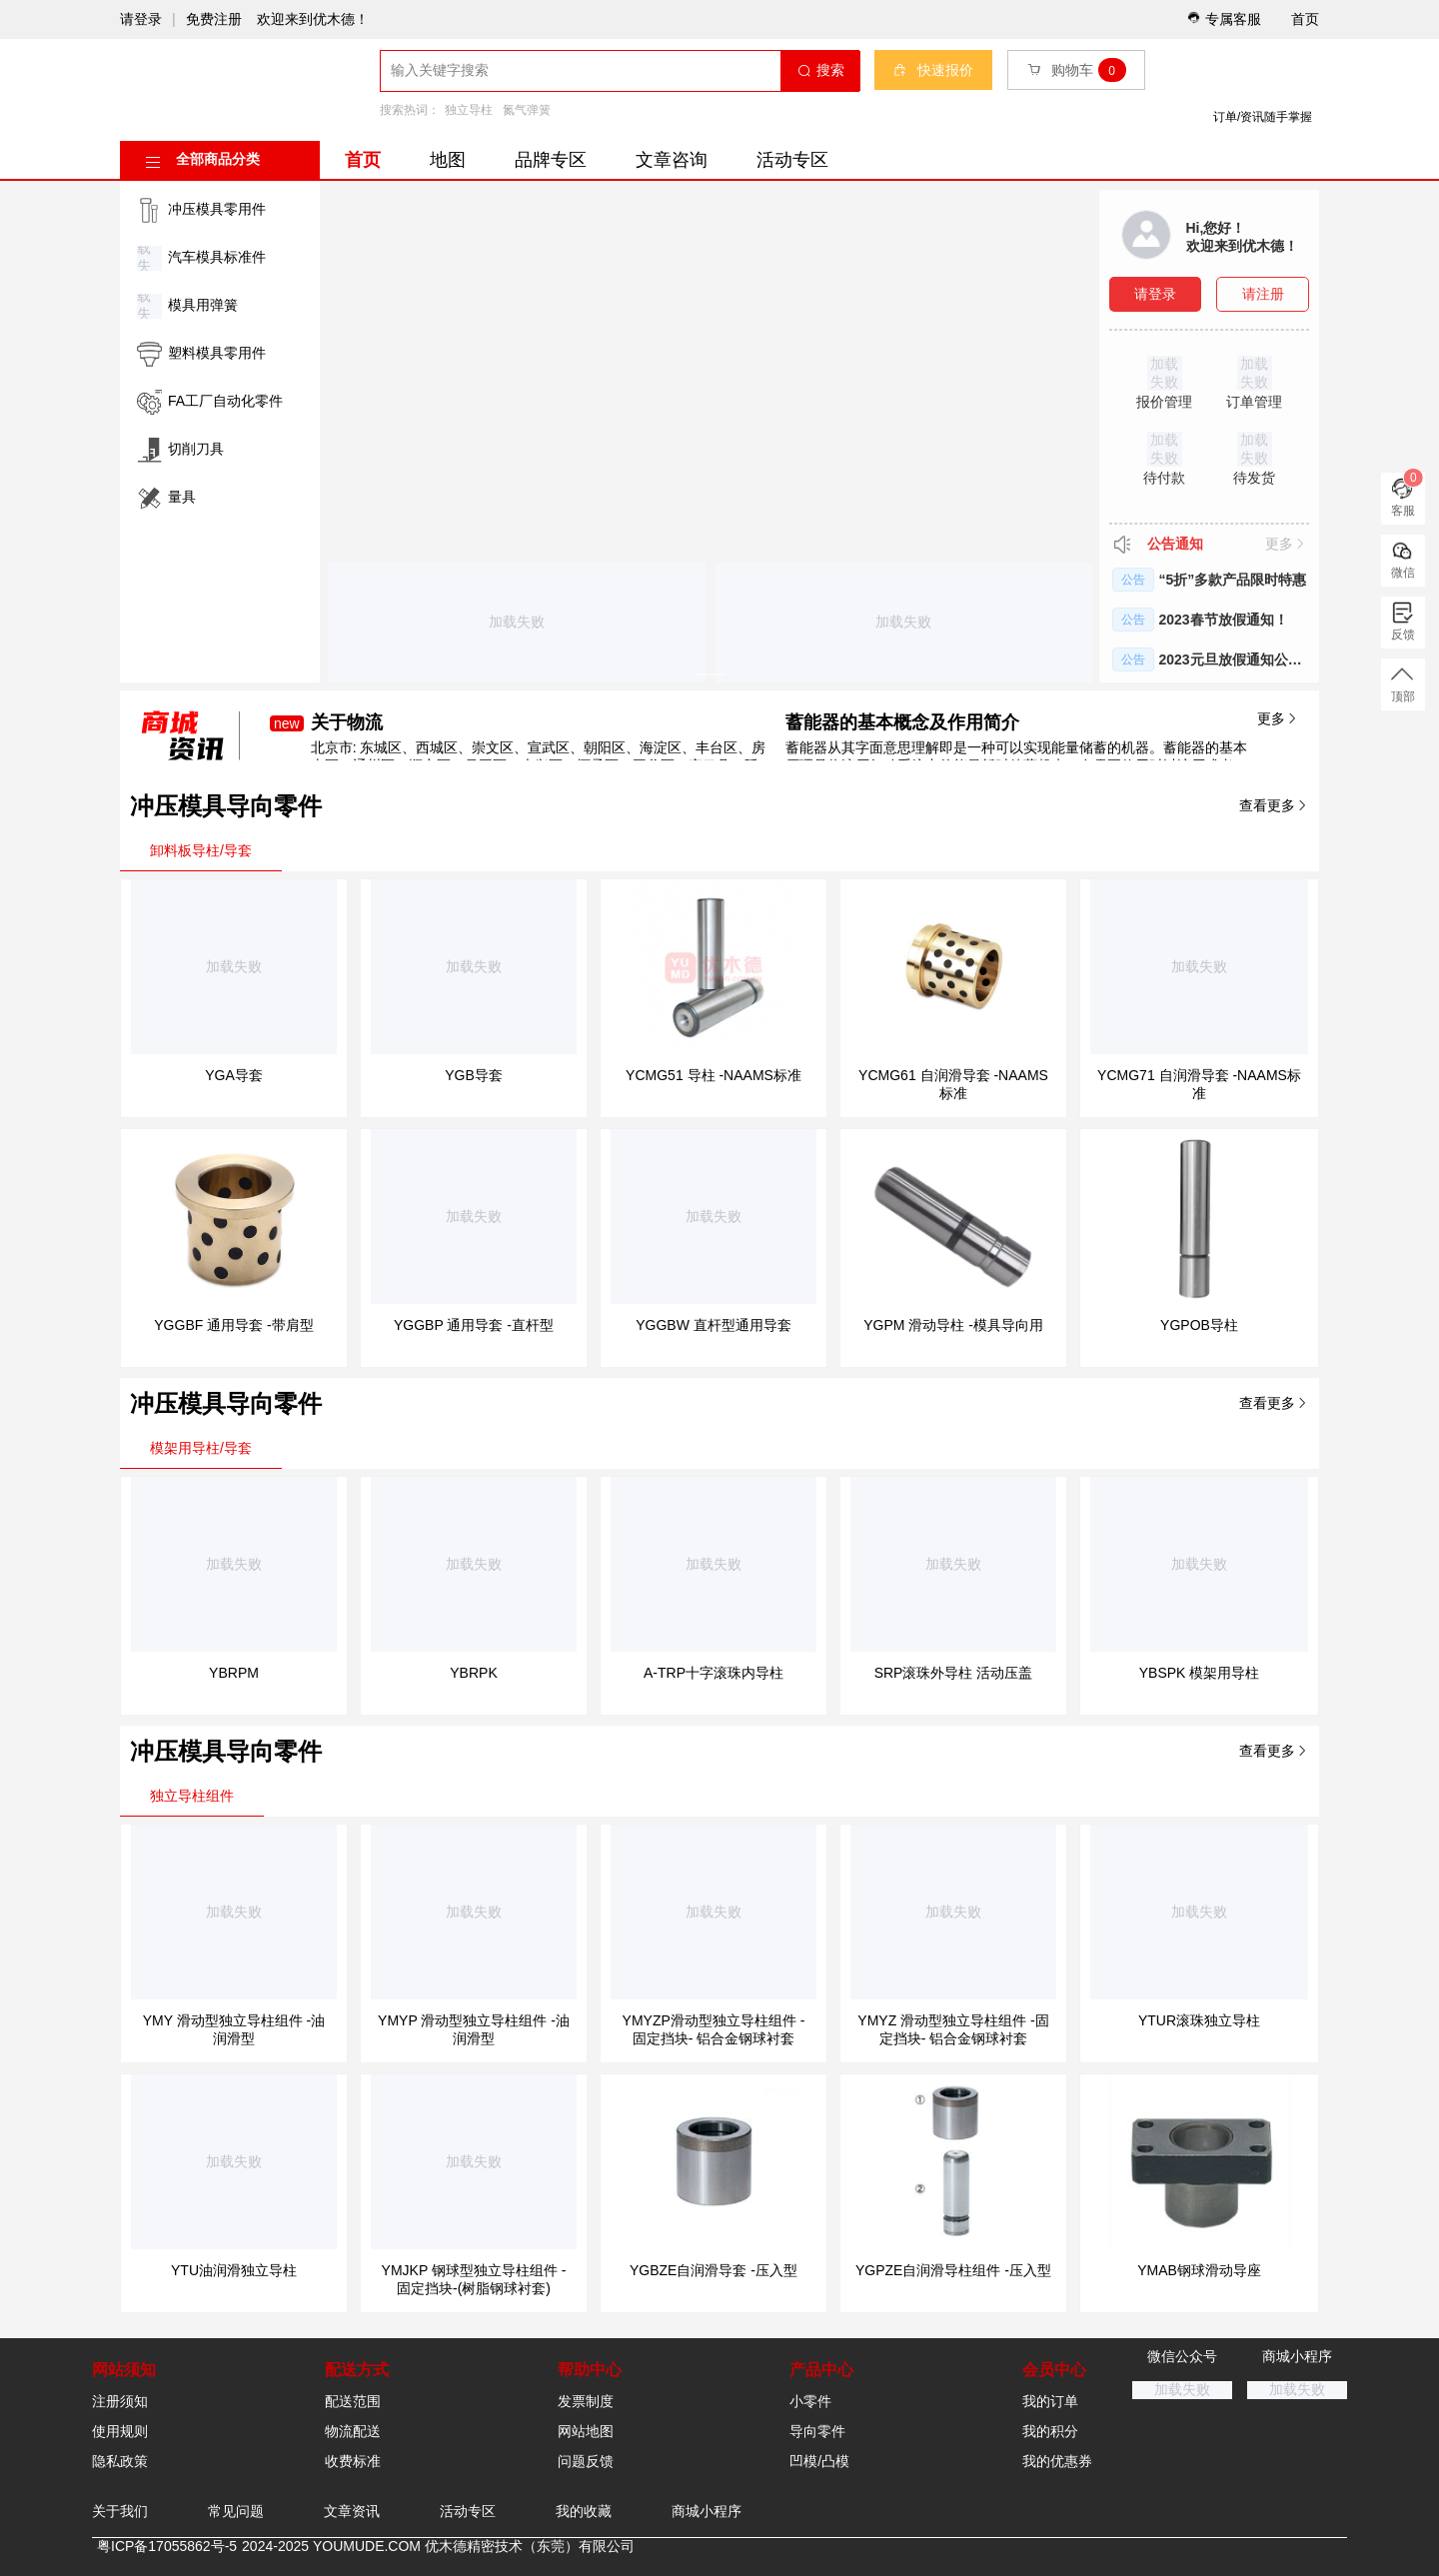 The width and height of the screenshot is (1439, 2576). I want to click on 文章资讯, so click(352, 2511).